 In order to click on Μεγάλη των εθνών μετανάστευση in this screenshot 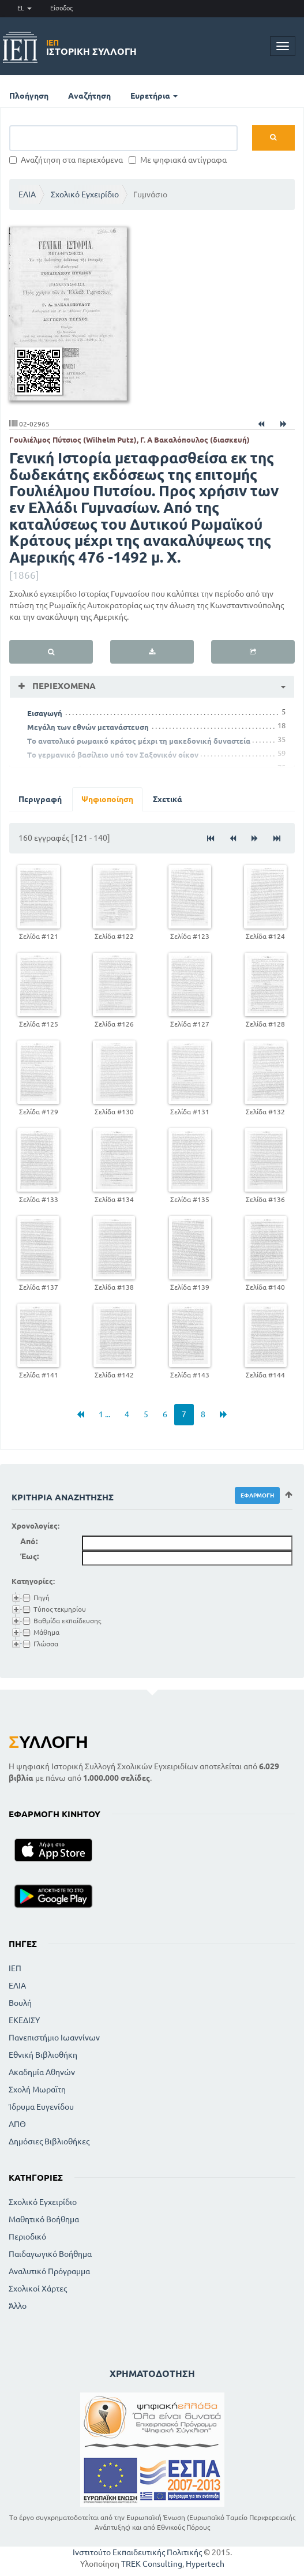, I will do `click(88, 727)`.